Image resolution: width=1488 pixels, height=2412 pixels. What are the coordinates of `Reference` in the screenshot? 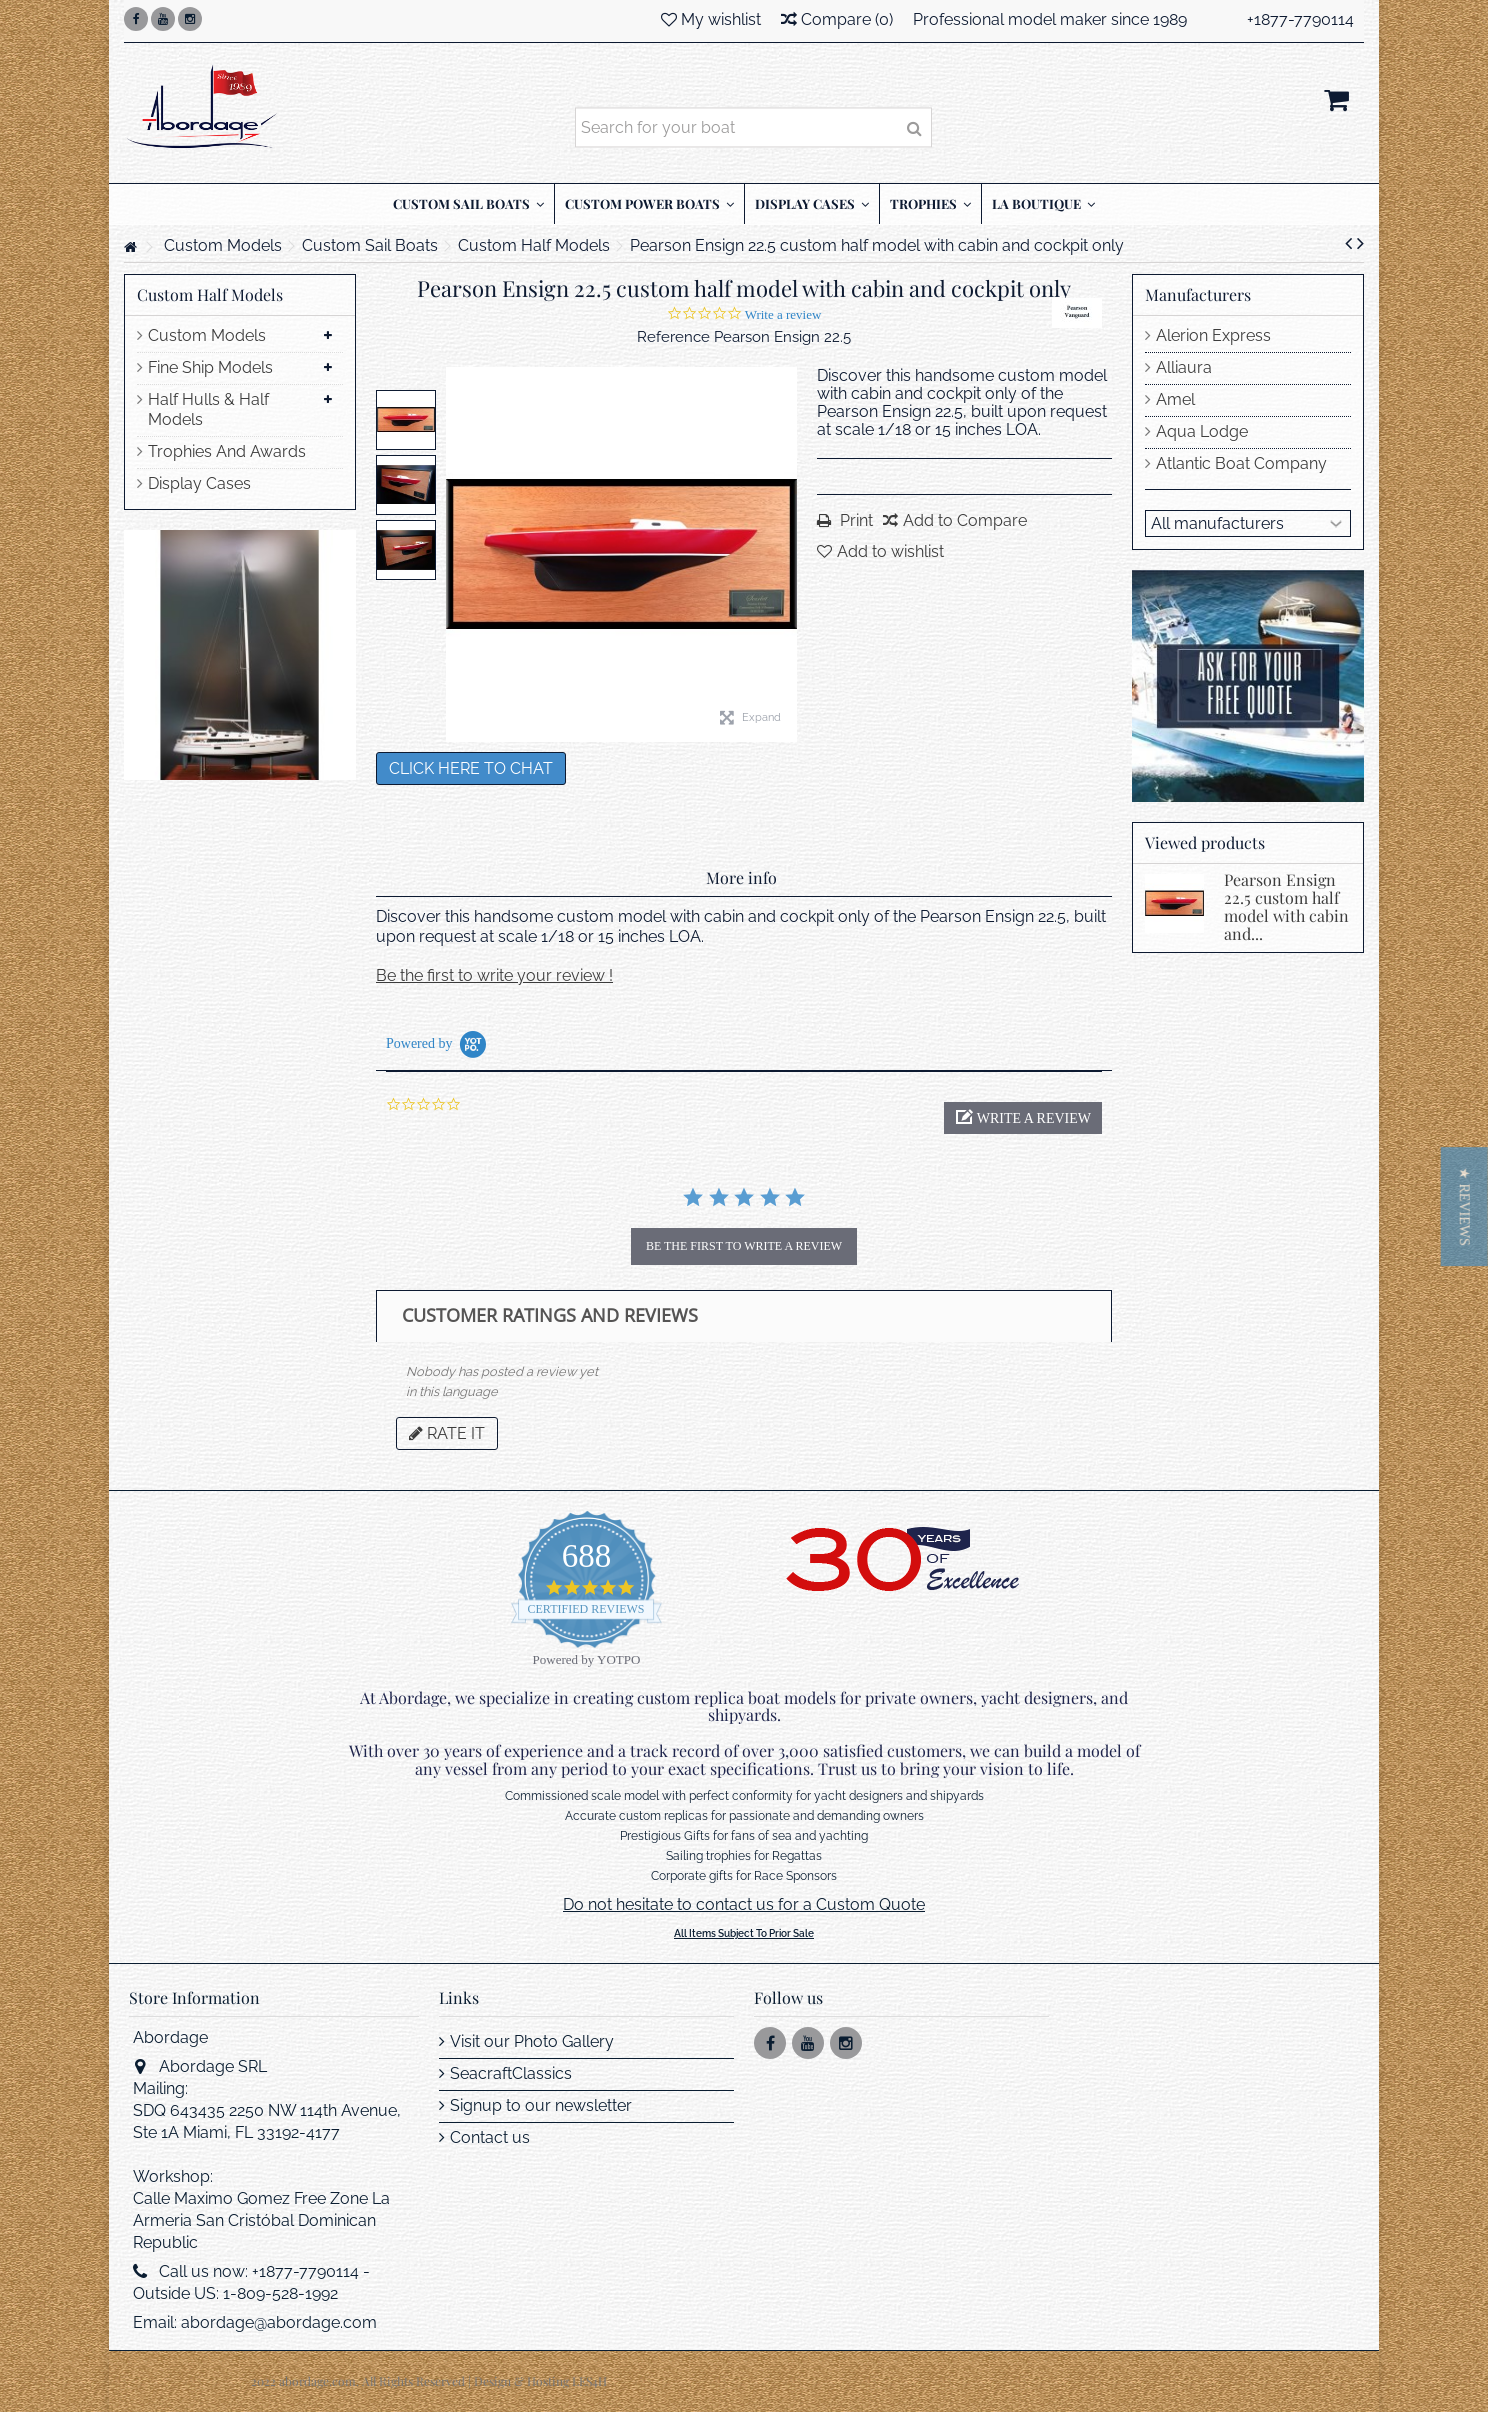 It's located at (673, 337).